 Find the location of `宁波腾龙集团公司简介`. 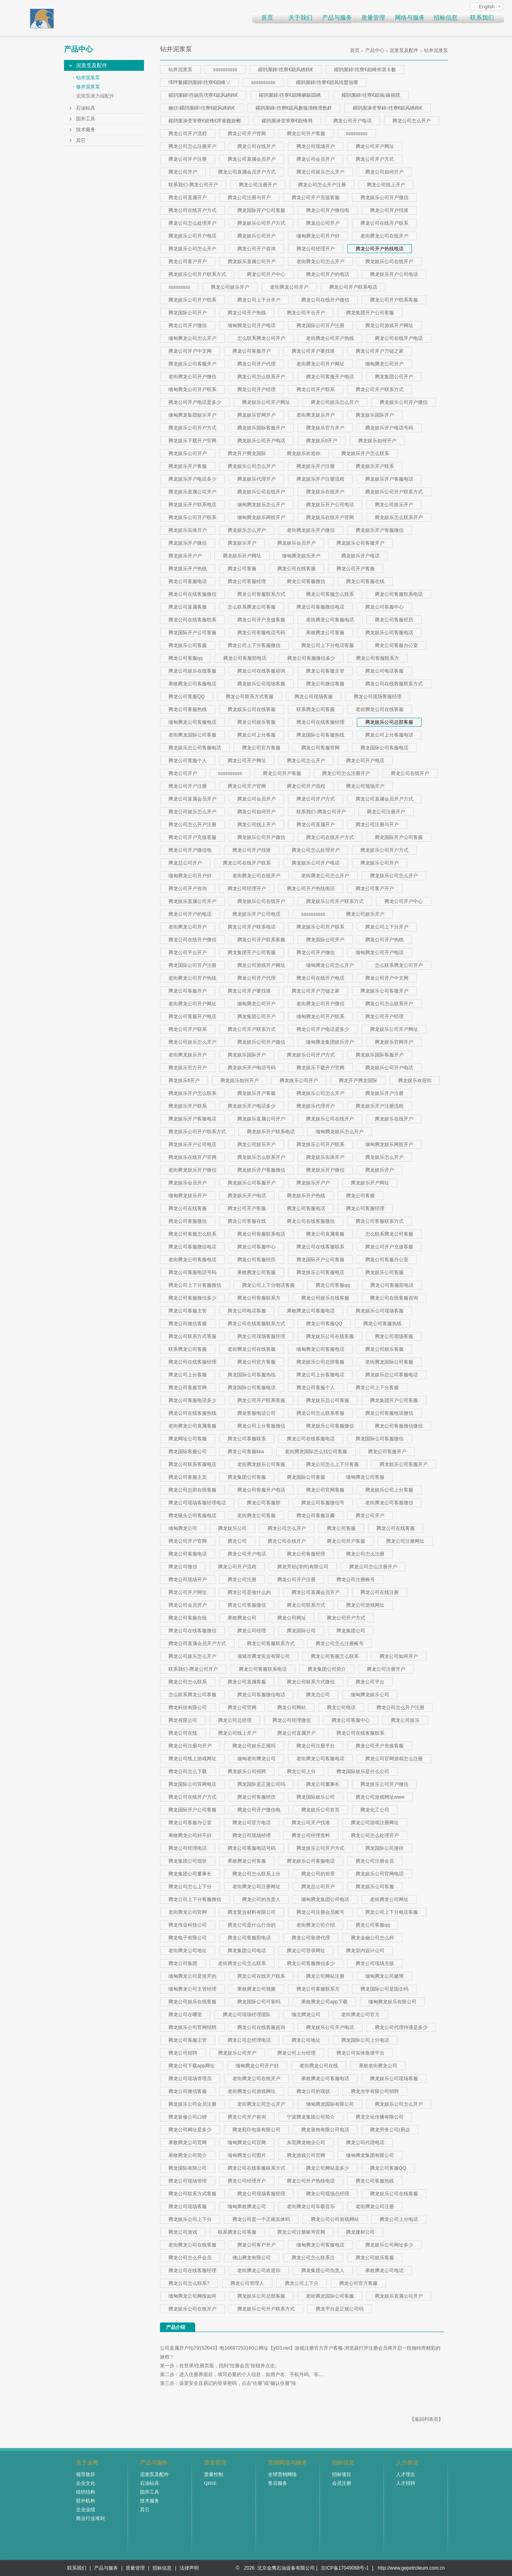

宁波腾龙集团公司简介 is located at coordinates (311, 2117).